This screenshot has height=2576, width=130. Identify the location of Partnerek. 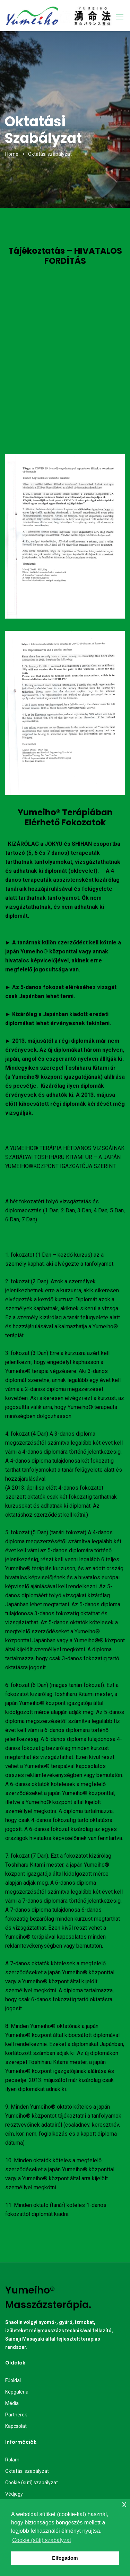
(16, 2414).